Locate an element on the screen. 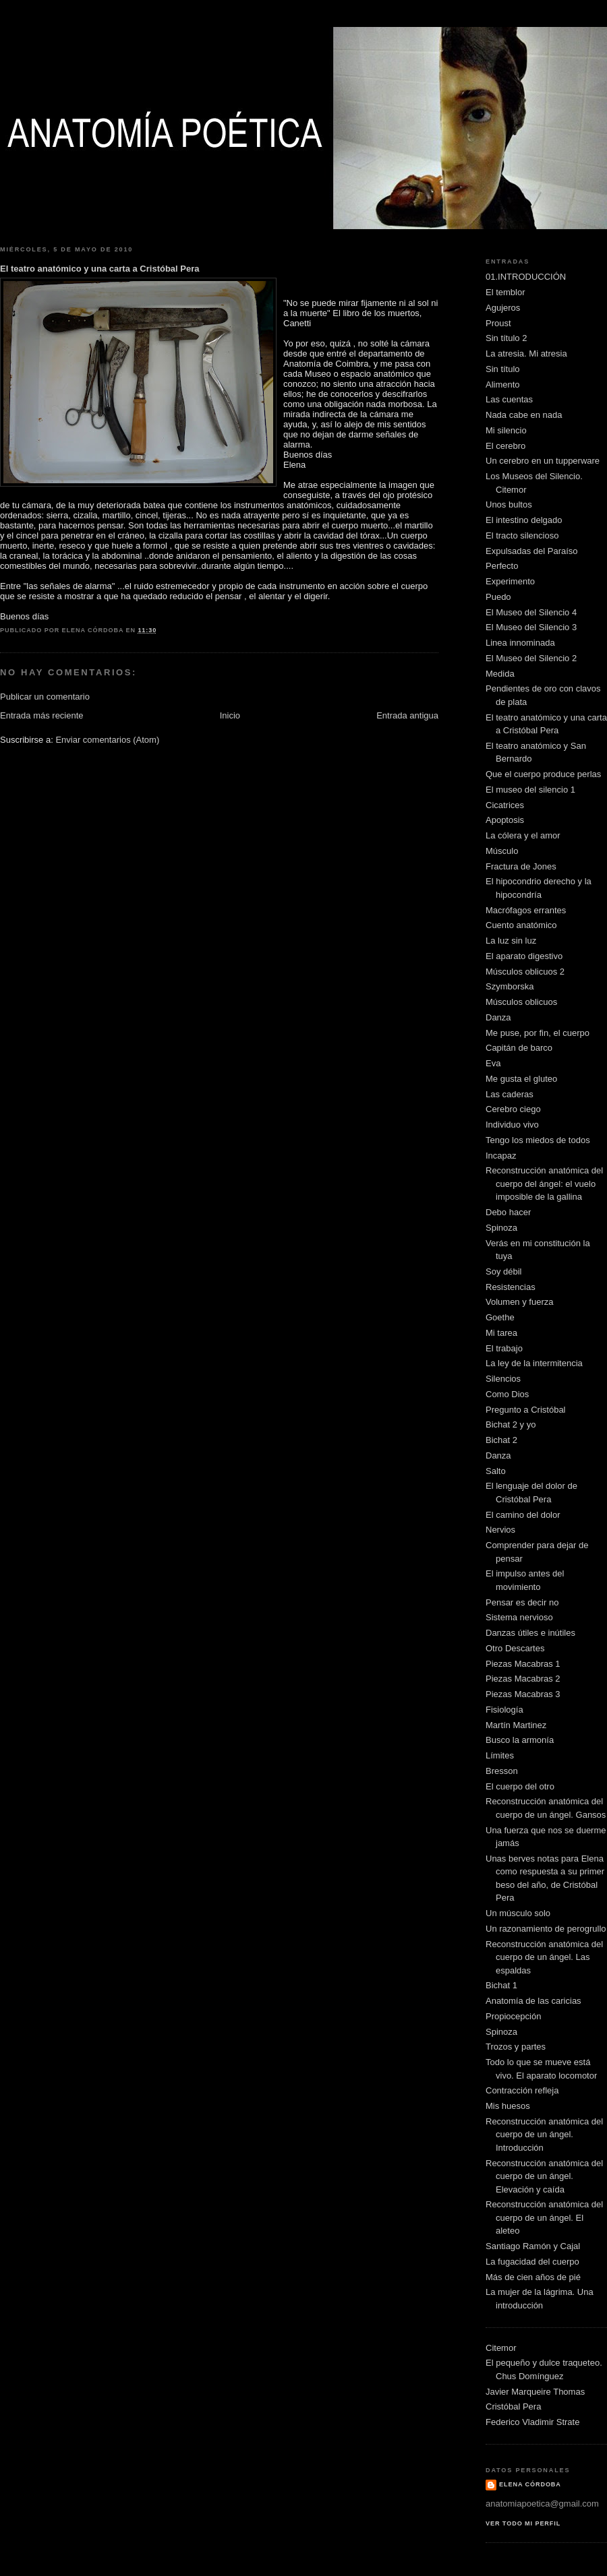  Otro Descartes is located at coordinates (515, 1648).